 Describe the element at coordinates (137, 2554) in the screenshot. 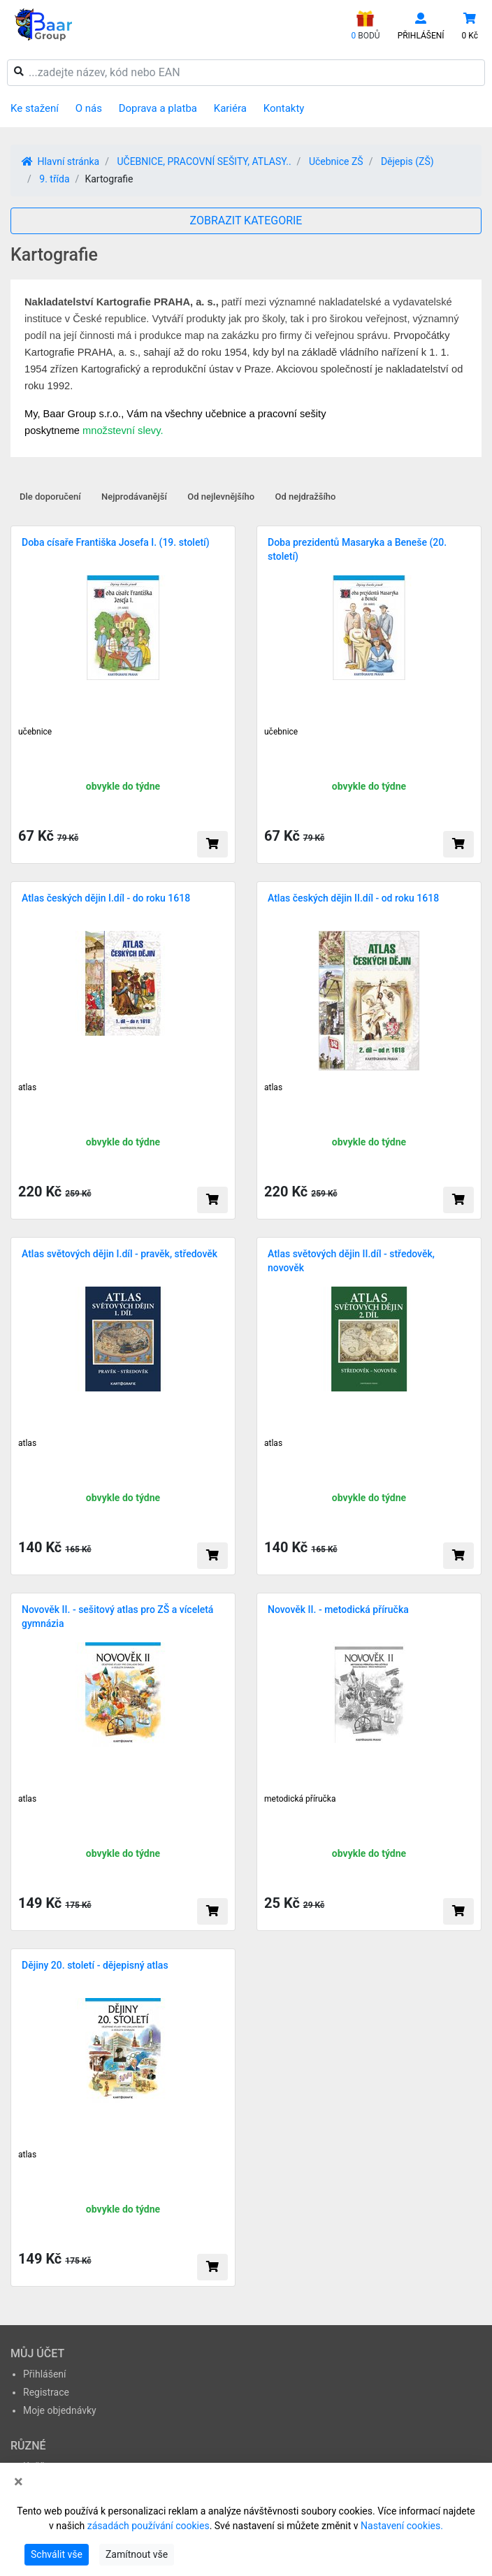

I see `Zamítnout vše` at that location.